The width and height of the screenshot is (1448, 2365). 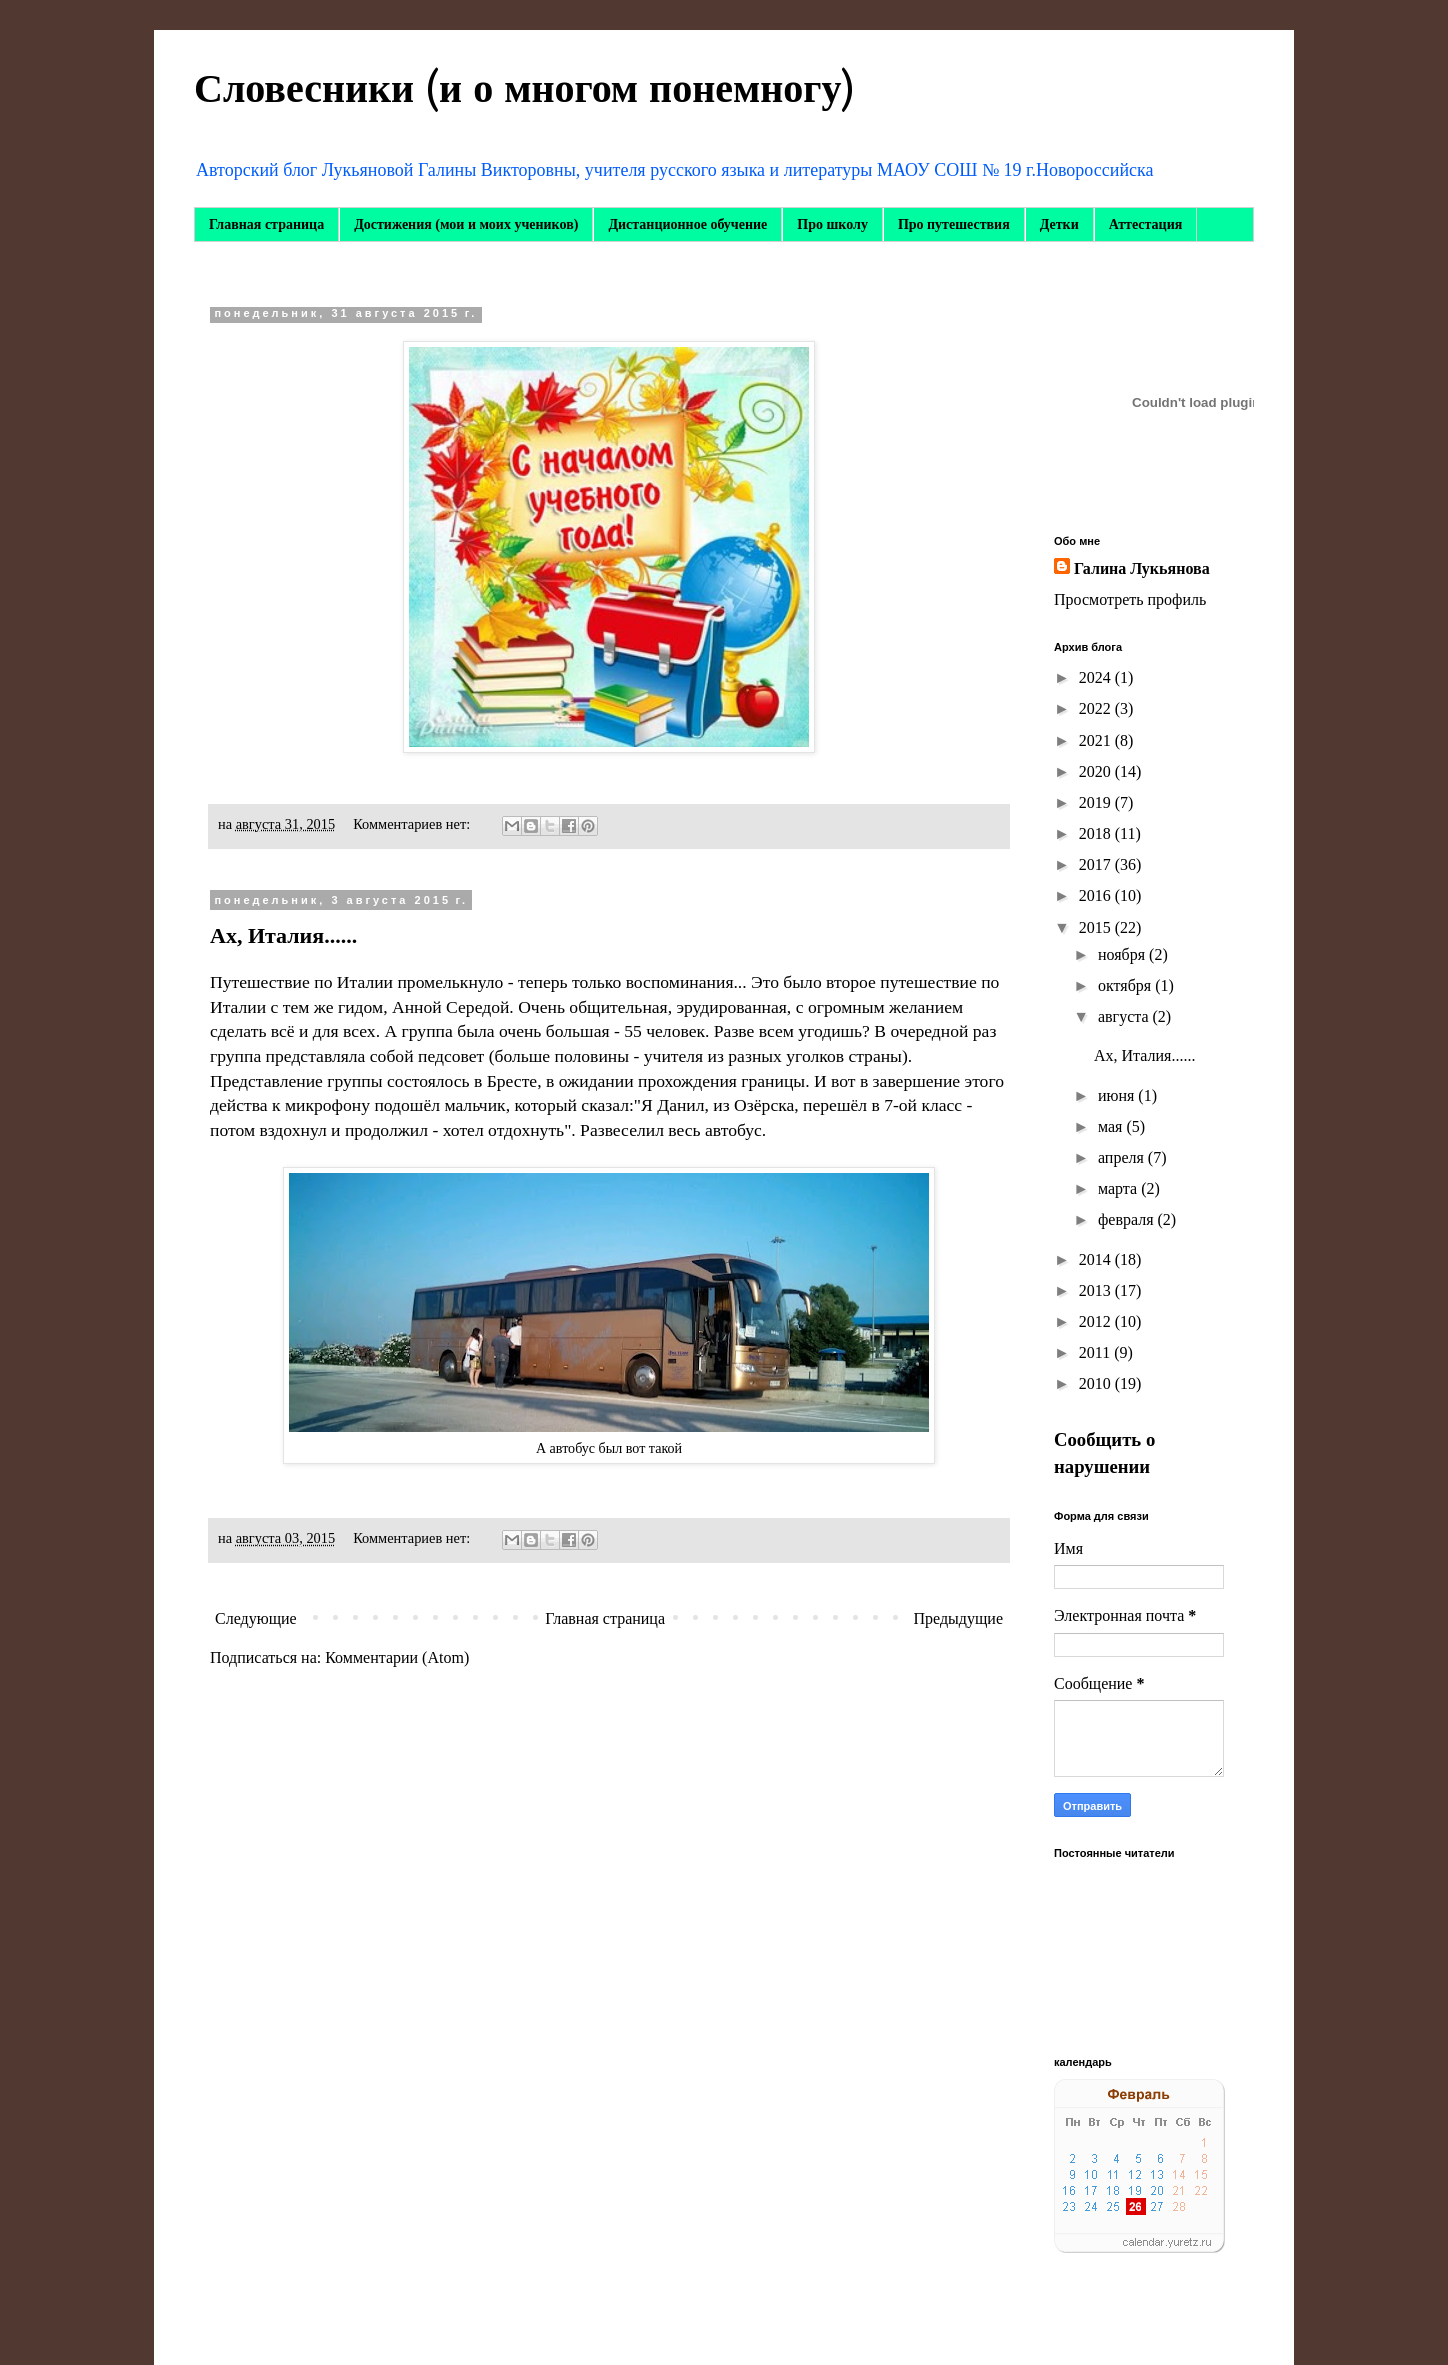 I want to click on июня, so click(x=1118, y=1095).